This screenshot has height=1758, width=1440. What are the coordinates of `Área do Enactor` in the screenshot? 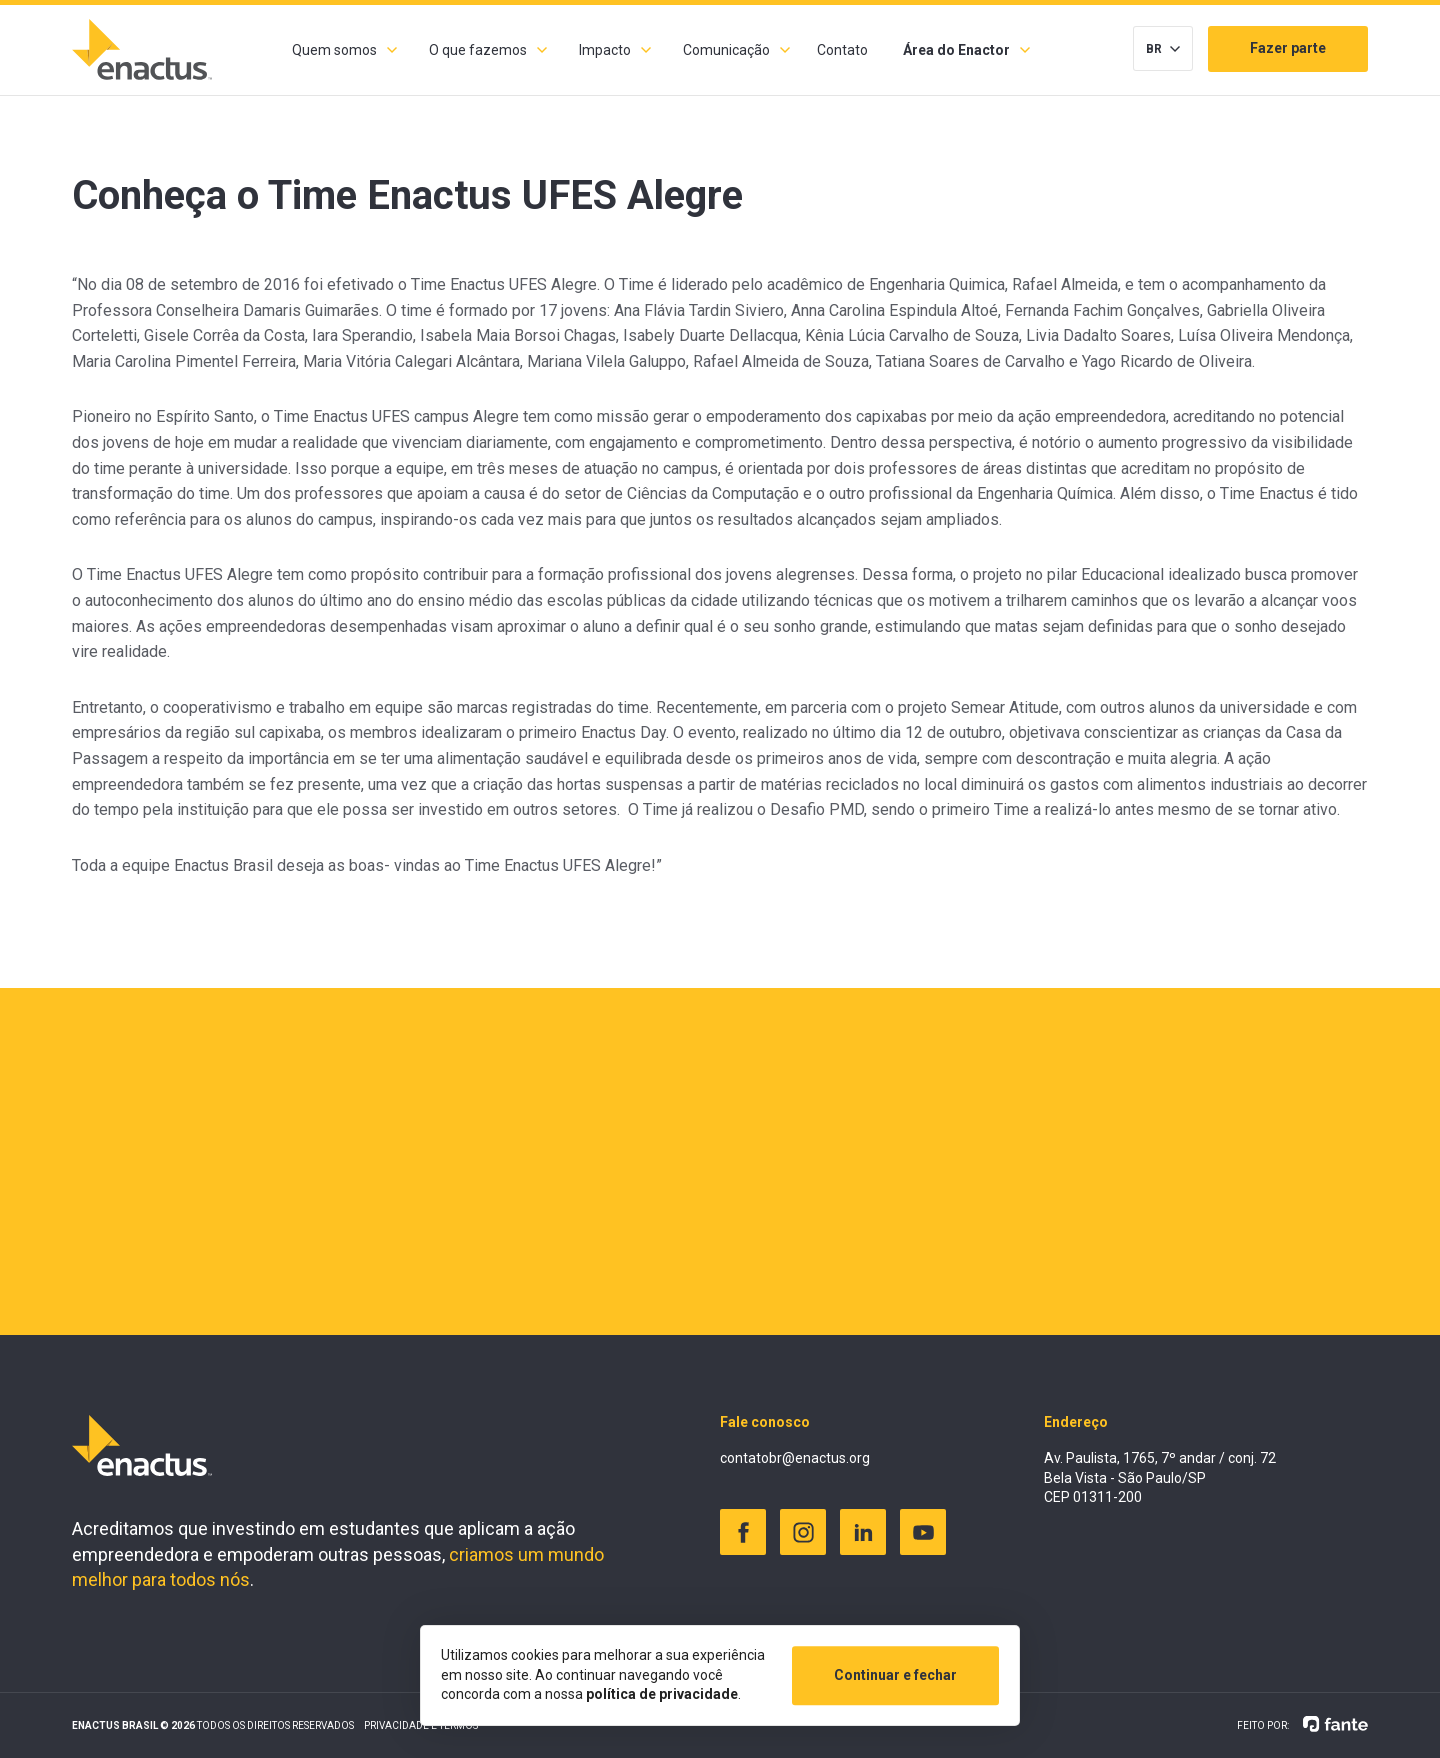 It's located at (956, 50).